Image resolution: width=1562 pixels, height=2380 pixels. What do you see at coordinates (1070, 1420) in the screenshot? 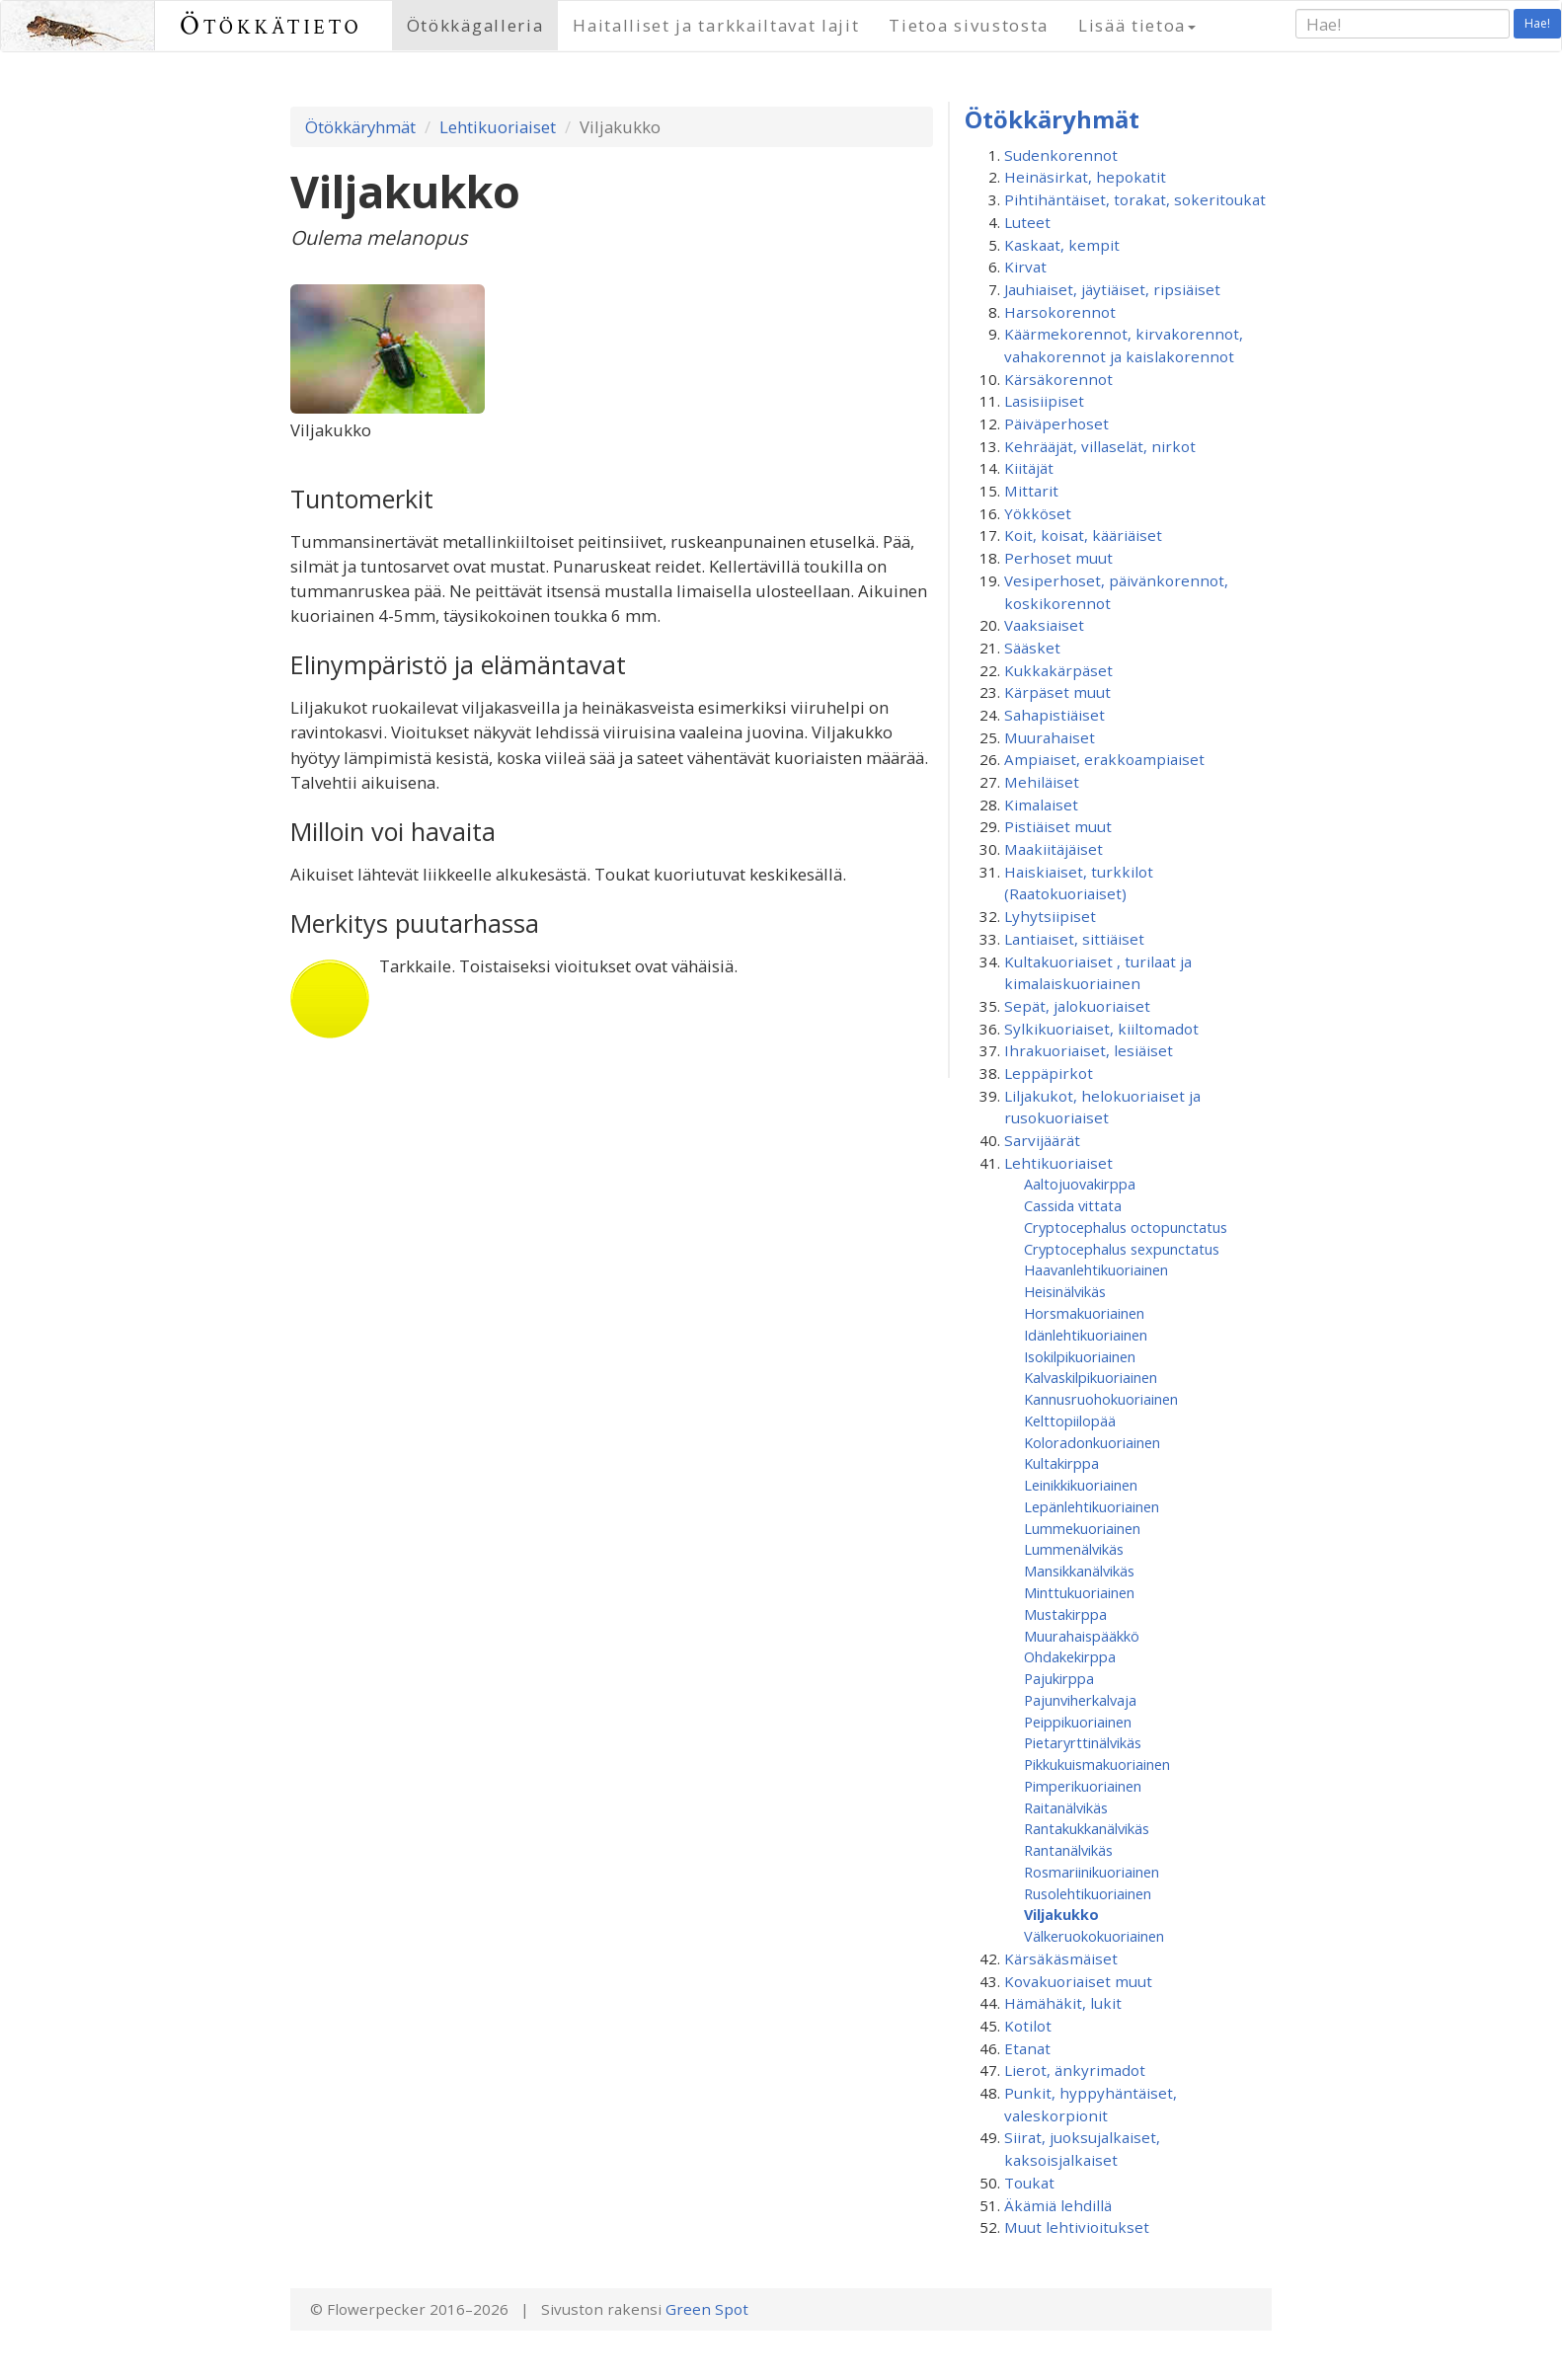
I see `Kelttopiilopää` at bounding box center [1070, 1420].